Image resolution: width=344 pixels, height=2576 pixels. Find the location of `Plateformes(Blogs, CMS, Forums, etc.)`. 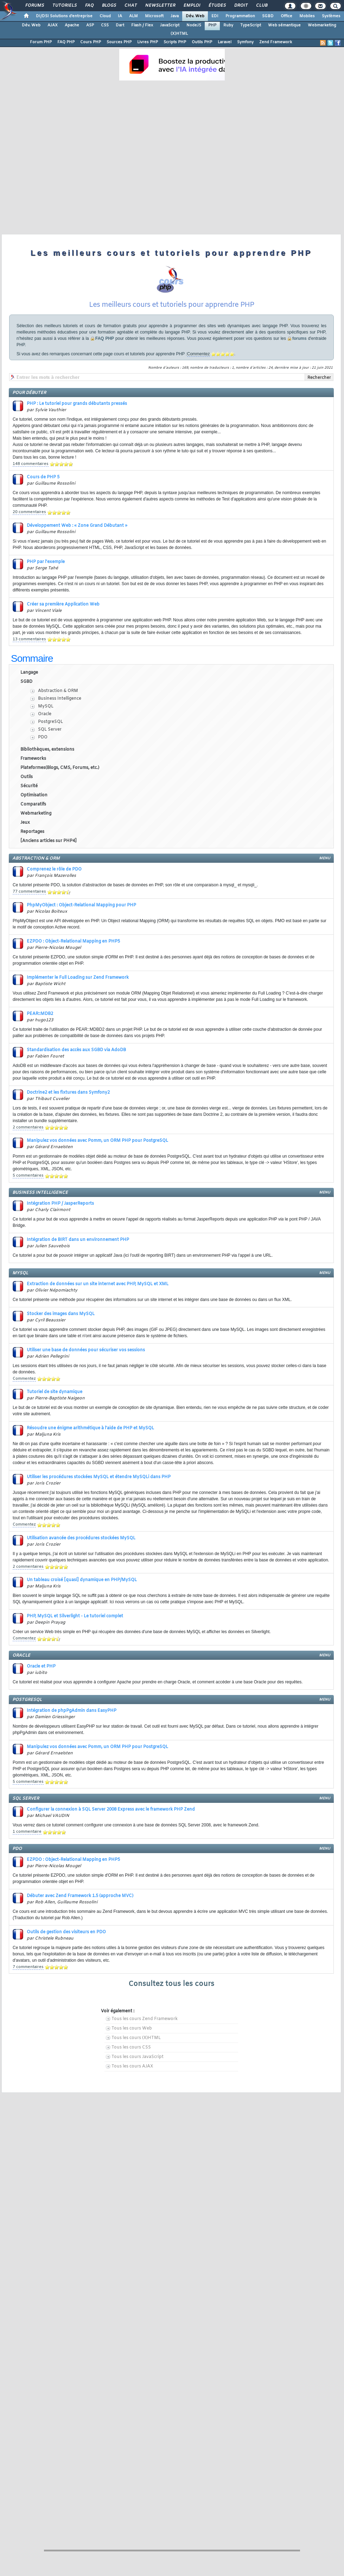

Plateformes(Blogs, CMS, Forums, etc.) is located at coordinates (59, 768).